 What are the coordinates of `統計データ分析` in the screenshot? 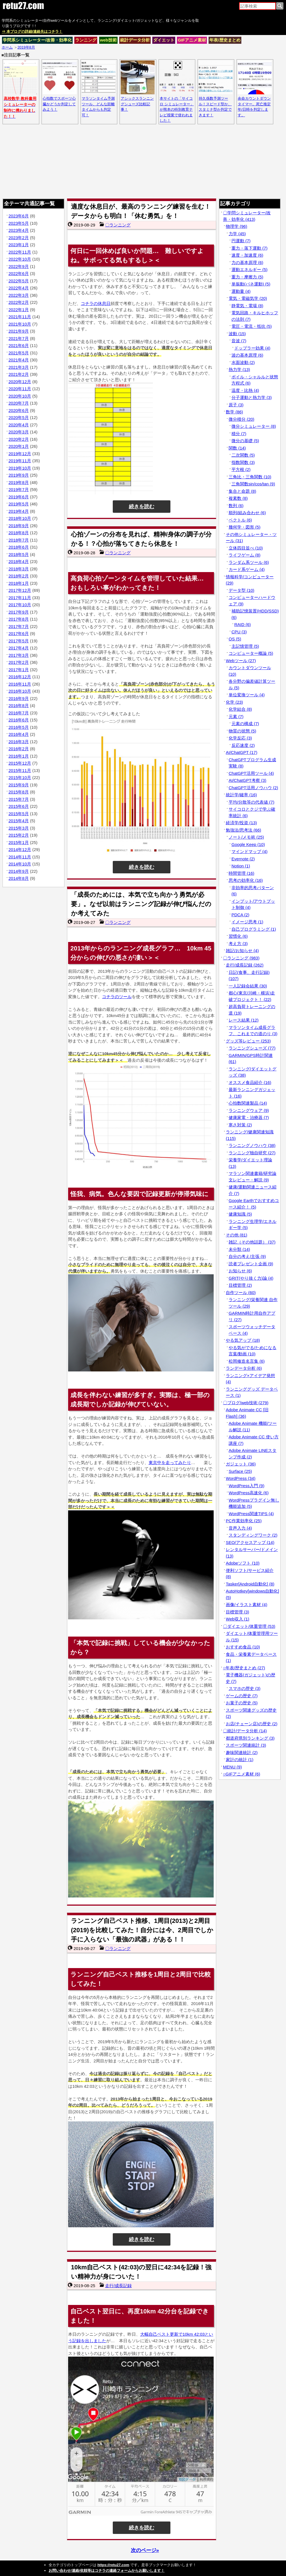 It's located at (135, 40).